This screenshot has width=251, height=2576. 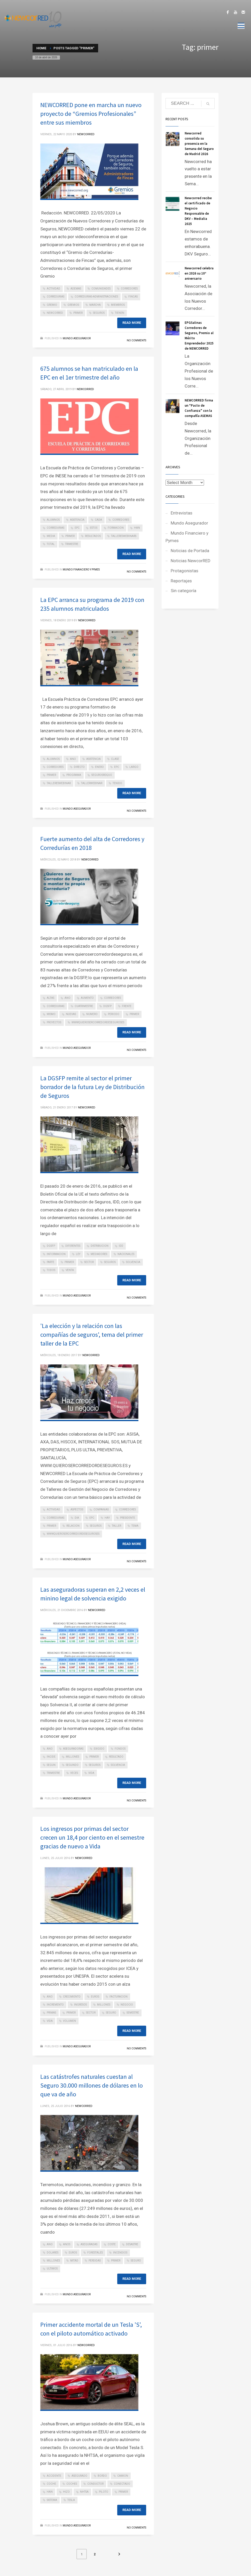 What do you see at coordinates (116, 527) in the screenshot?
I see `formacion` at bounding box center [116, 527].